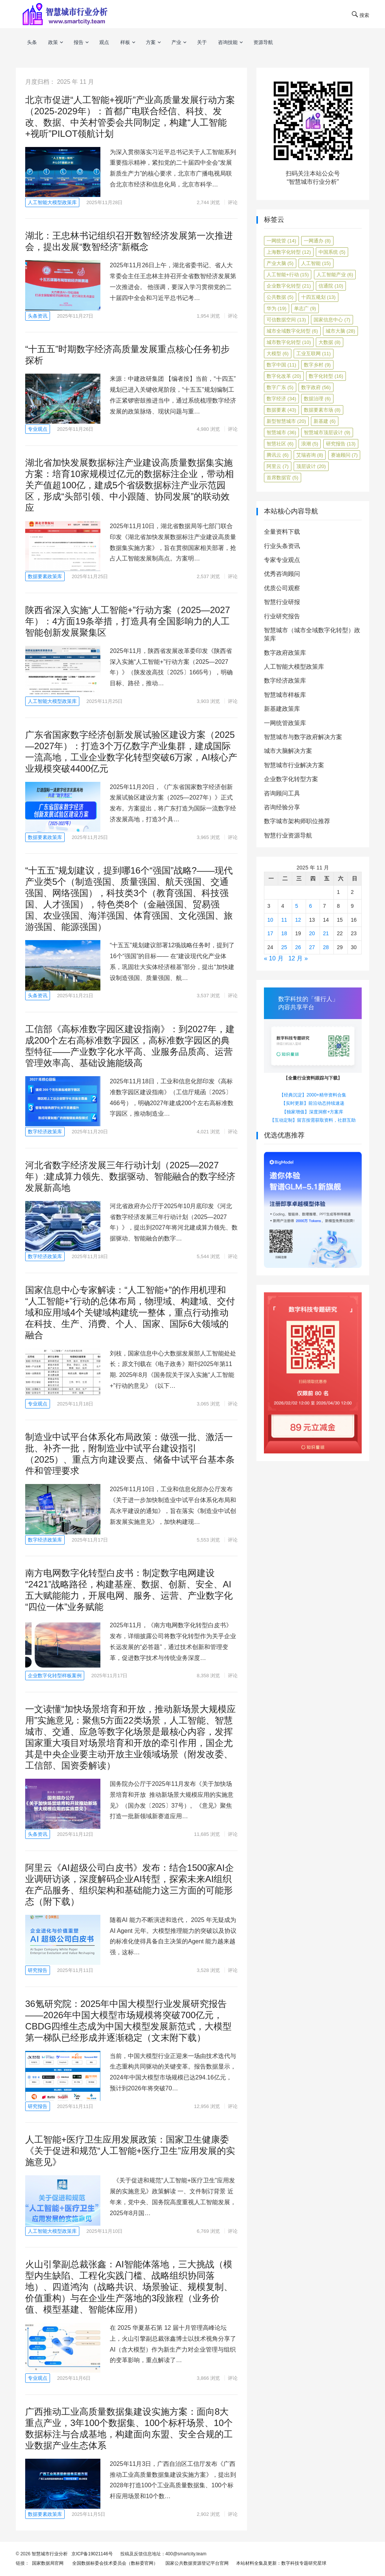  What do you see at coordinates (288, 835) in the screenshot?
I see `智慧行业资源导航` at bounding box center [288, 835].